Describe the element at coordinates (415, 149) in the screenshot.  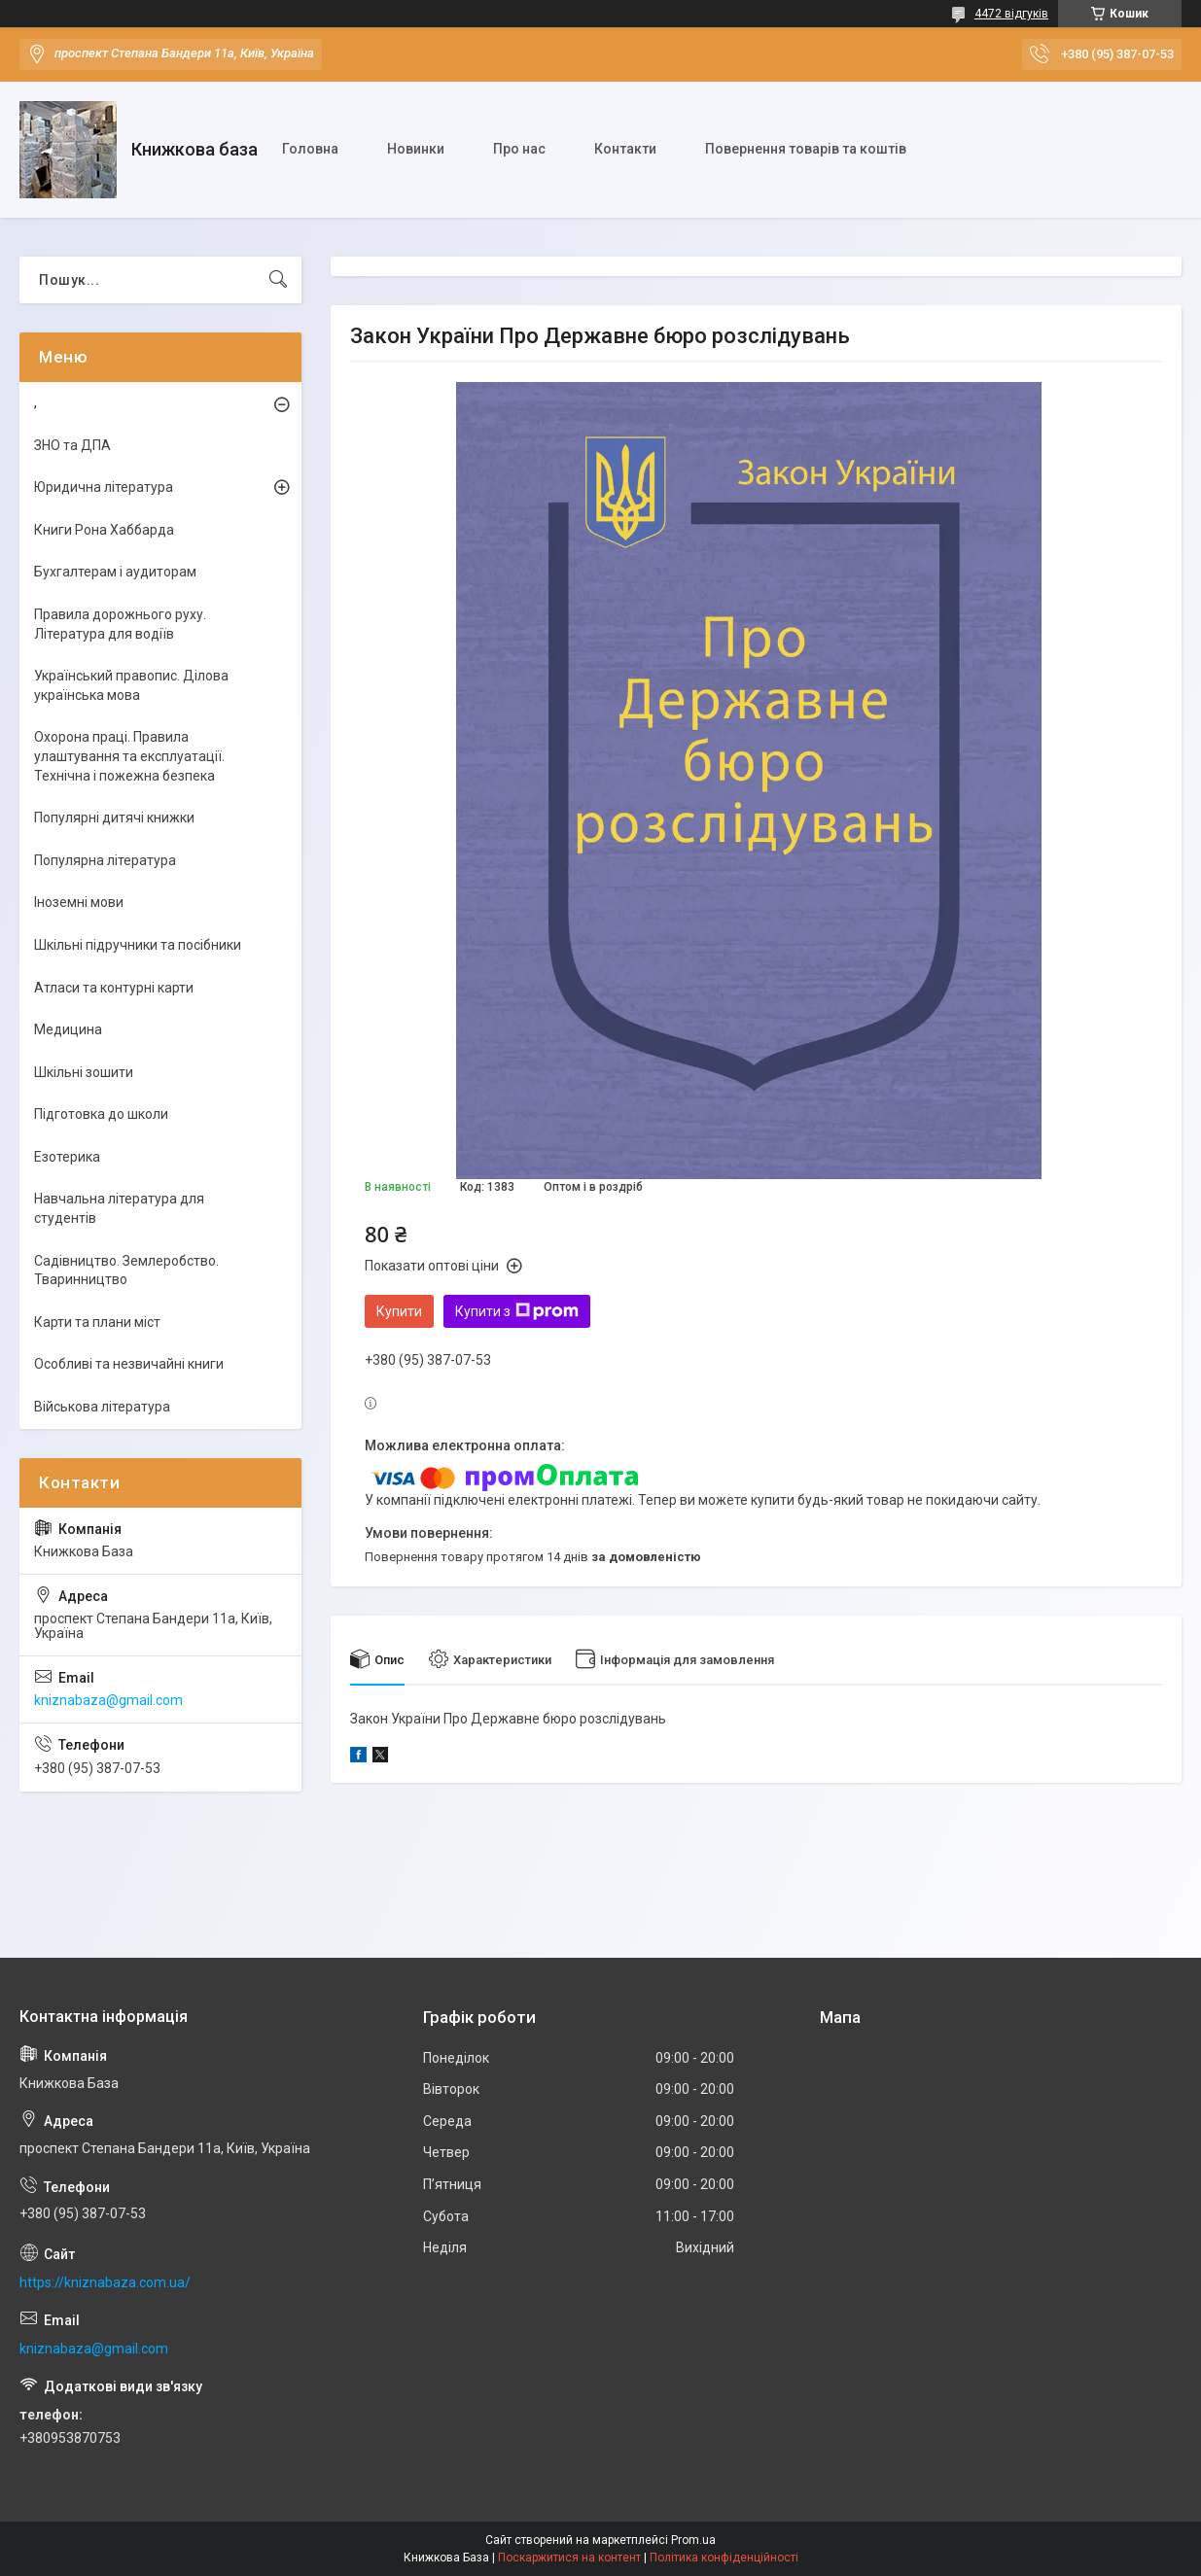
I see `Новинки` at that location.